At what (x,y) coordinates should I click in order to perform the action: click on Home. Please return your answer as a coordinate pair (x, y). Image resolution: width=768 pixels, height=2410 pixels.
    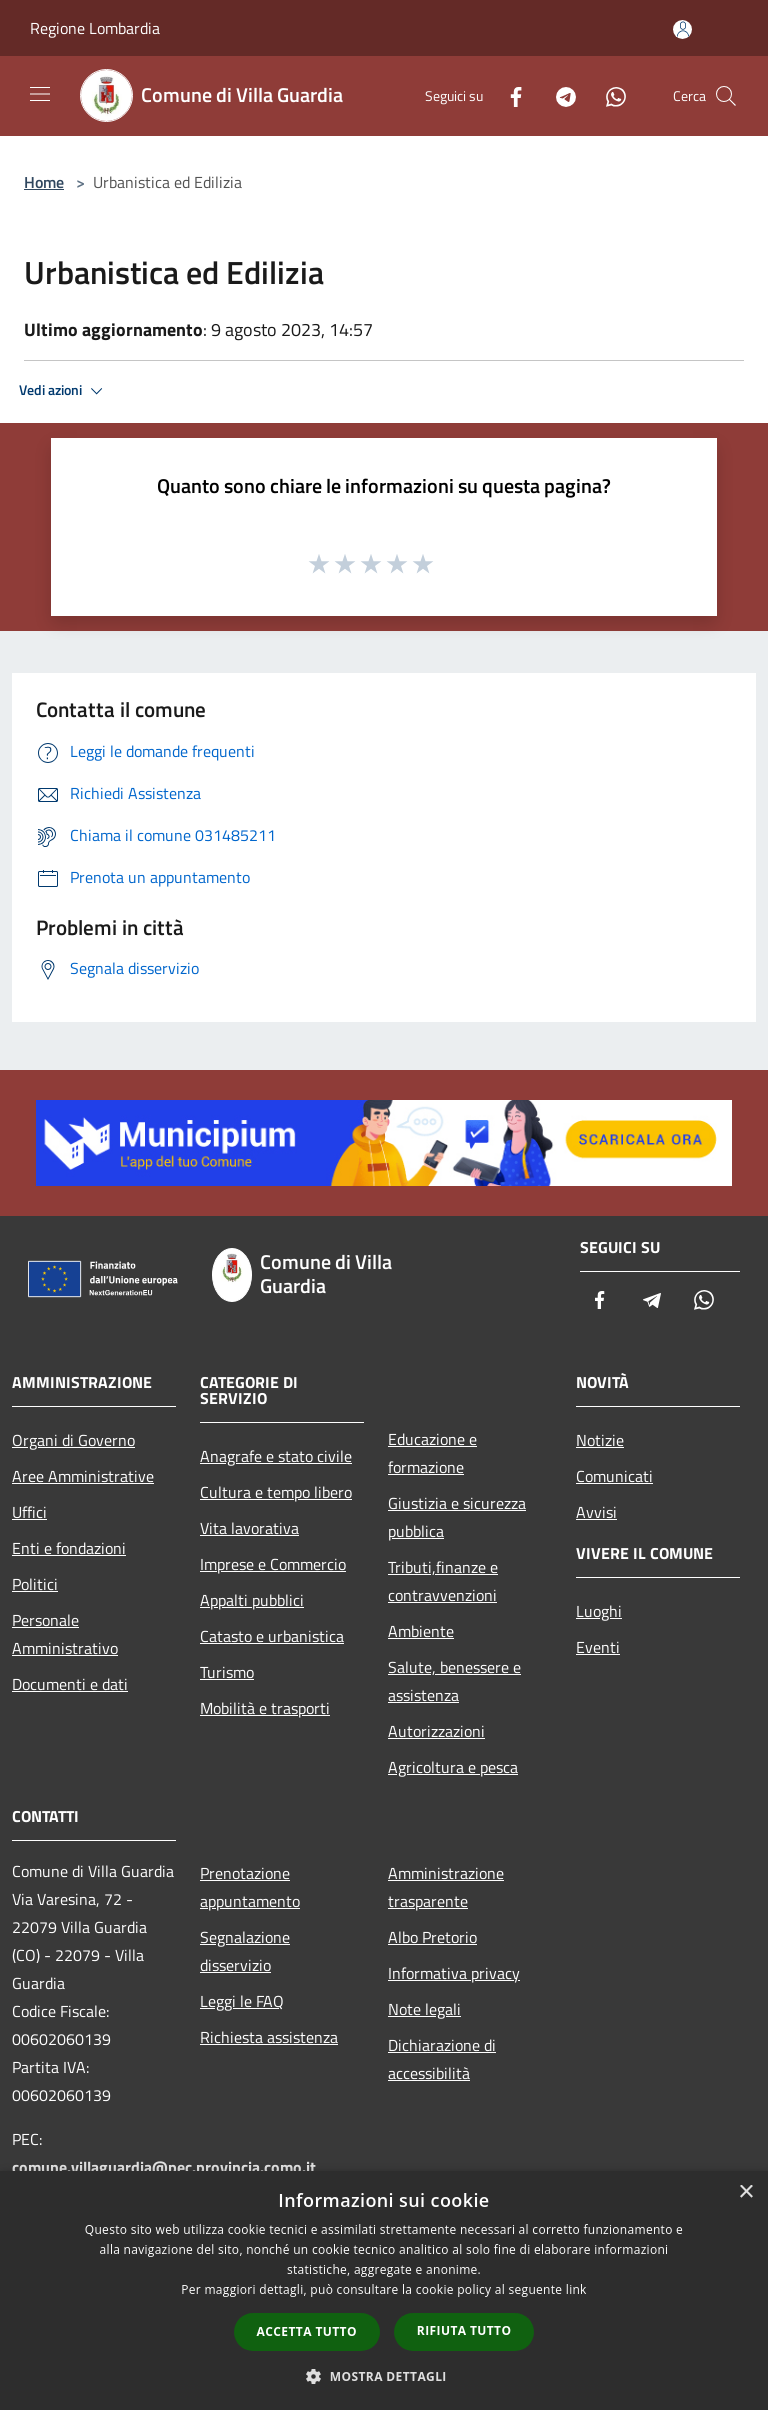
    Looking at the image, I should click on (44, 182).